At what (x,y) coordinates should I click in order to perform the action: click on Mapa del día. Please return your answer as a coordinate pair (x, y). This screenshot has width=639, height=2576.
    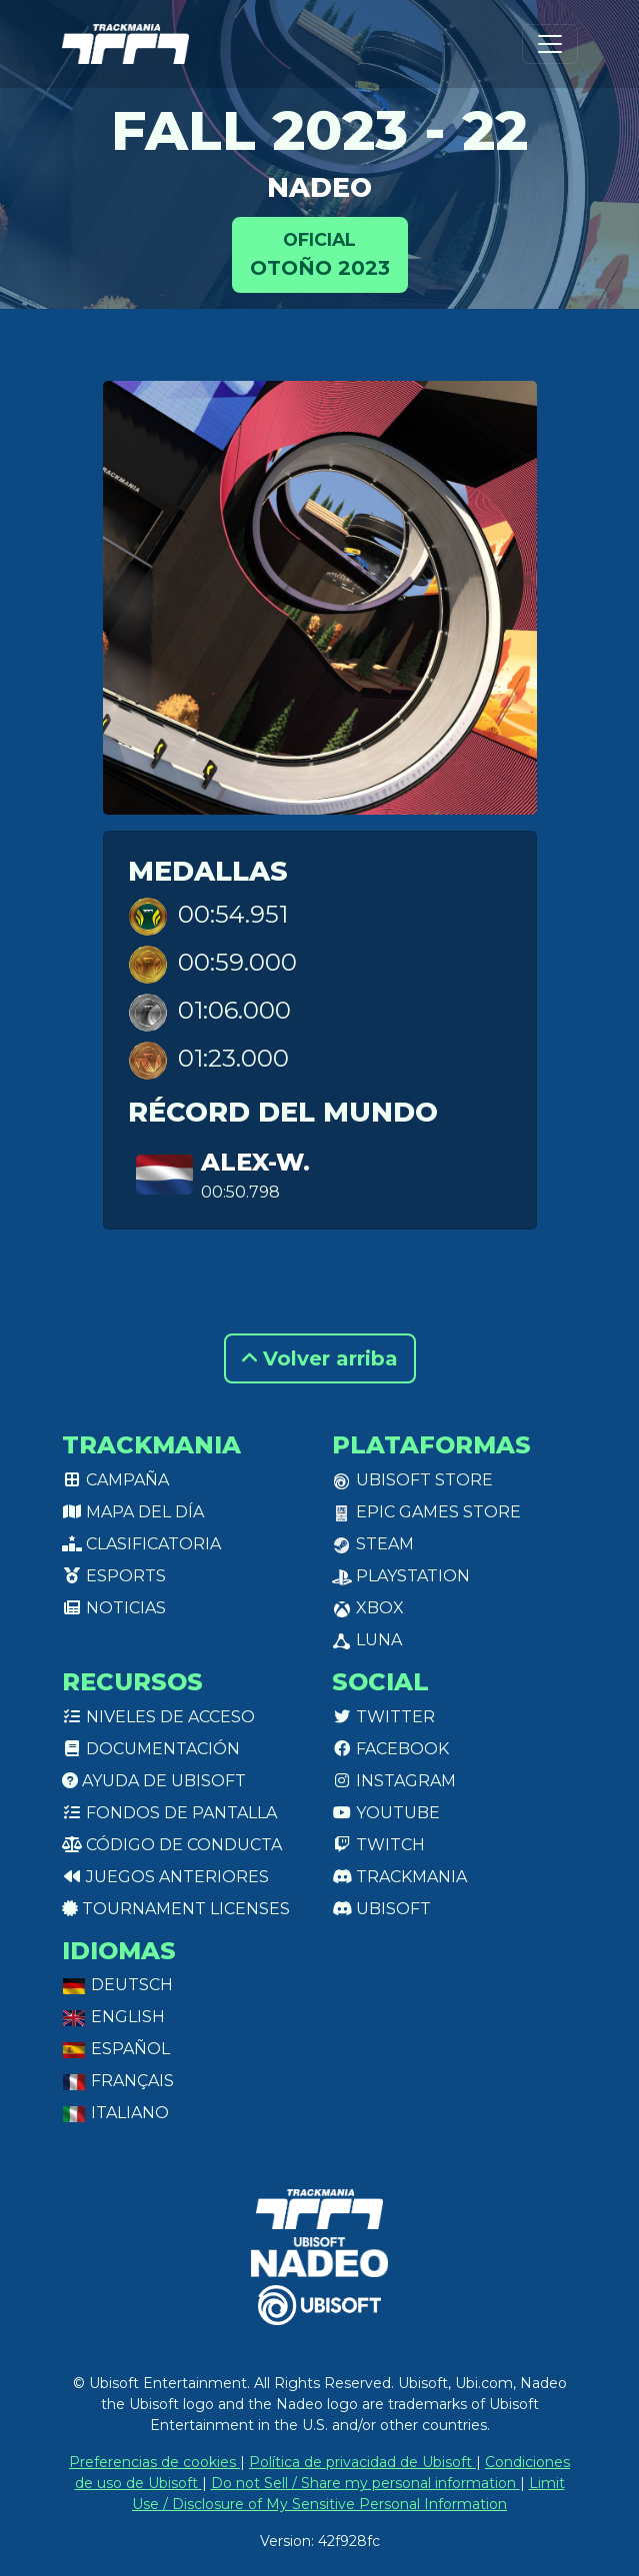
    Looking at the image, I should click on (133, 1511).